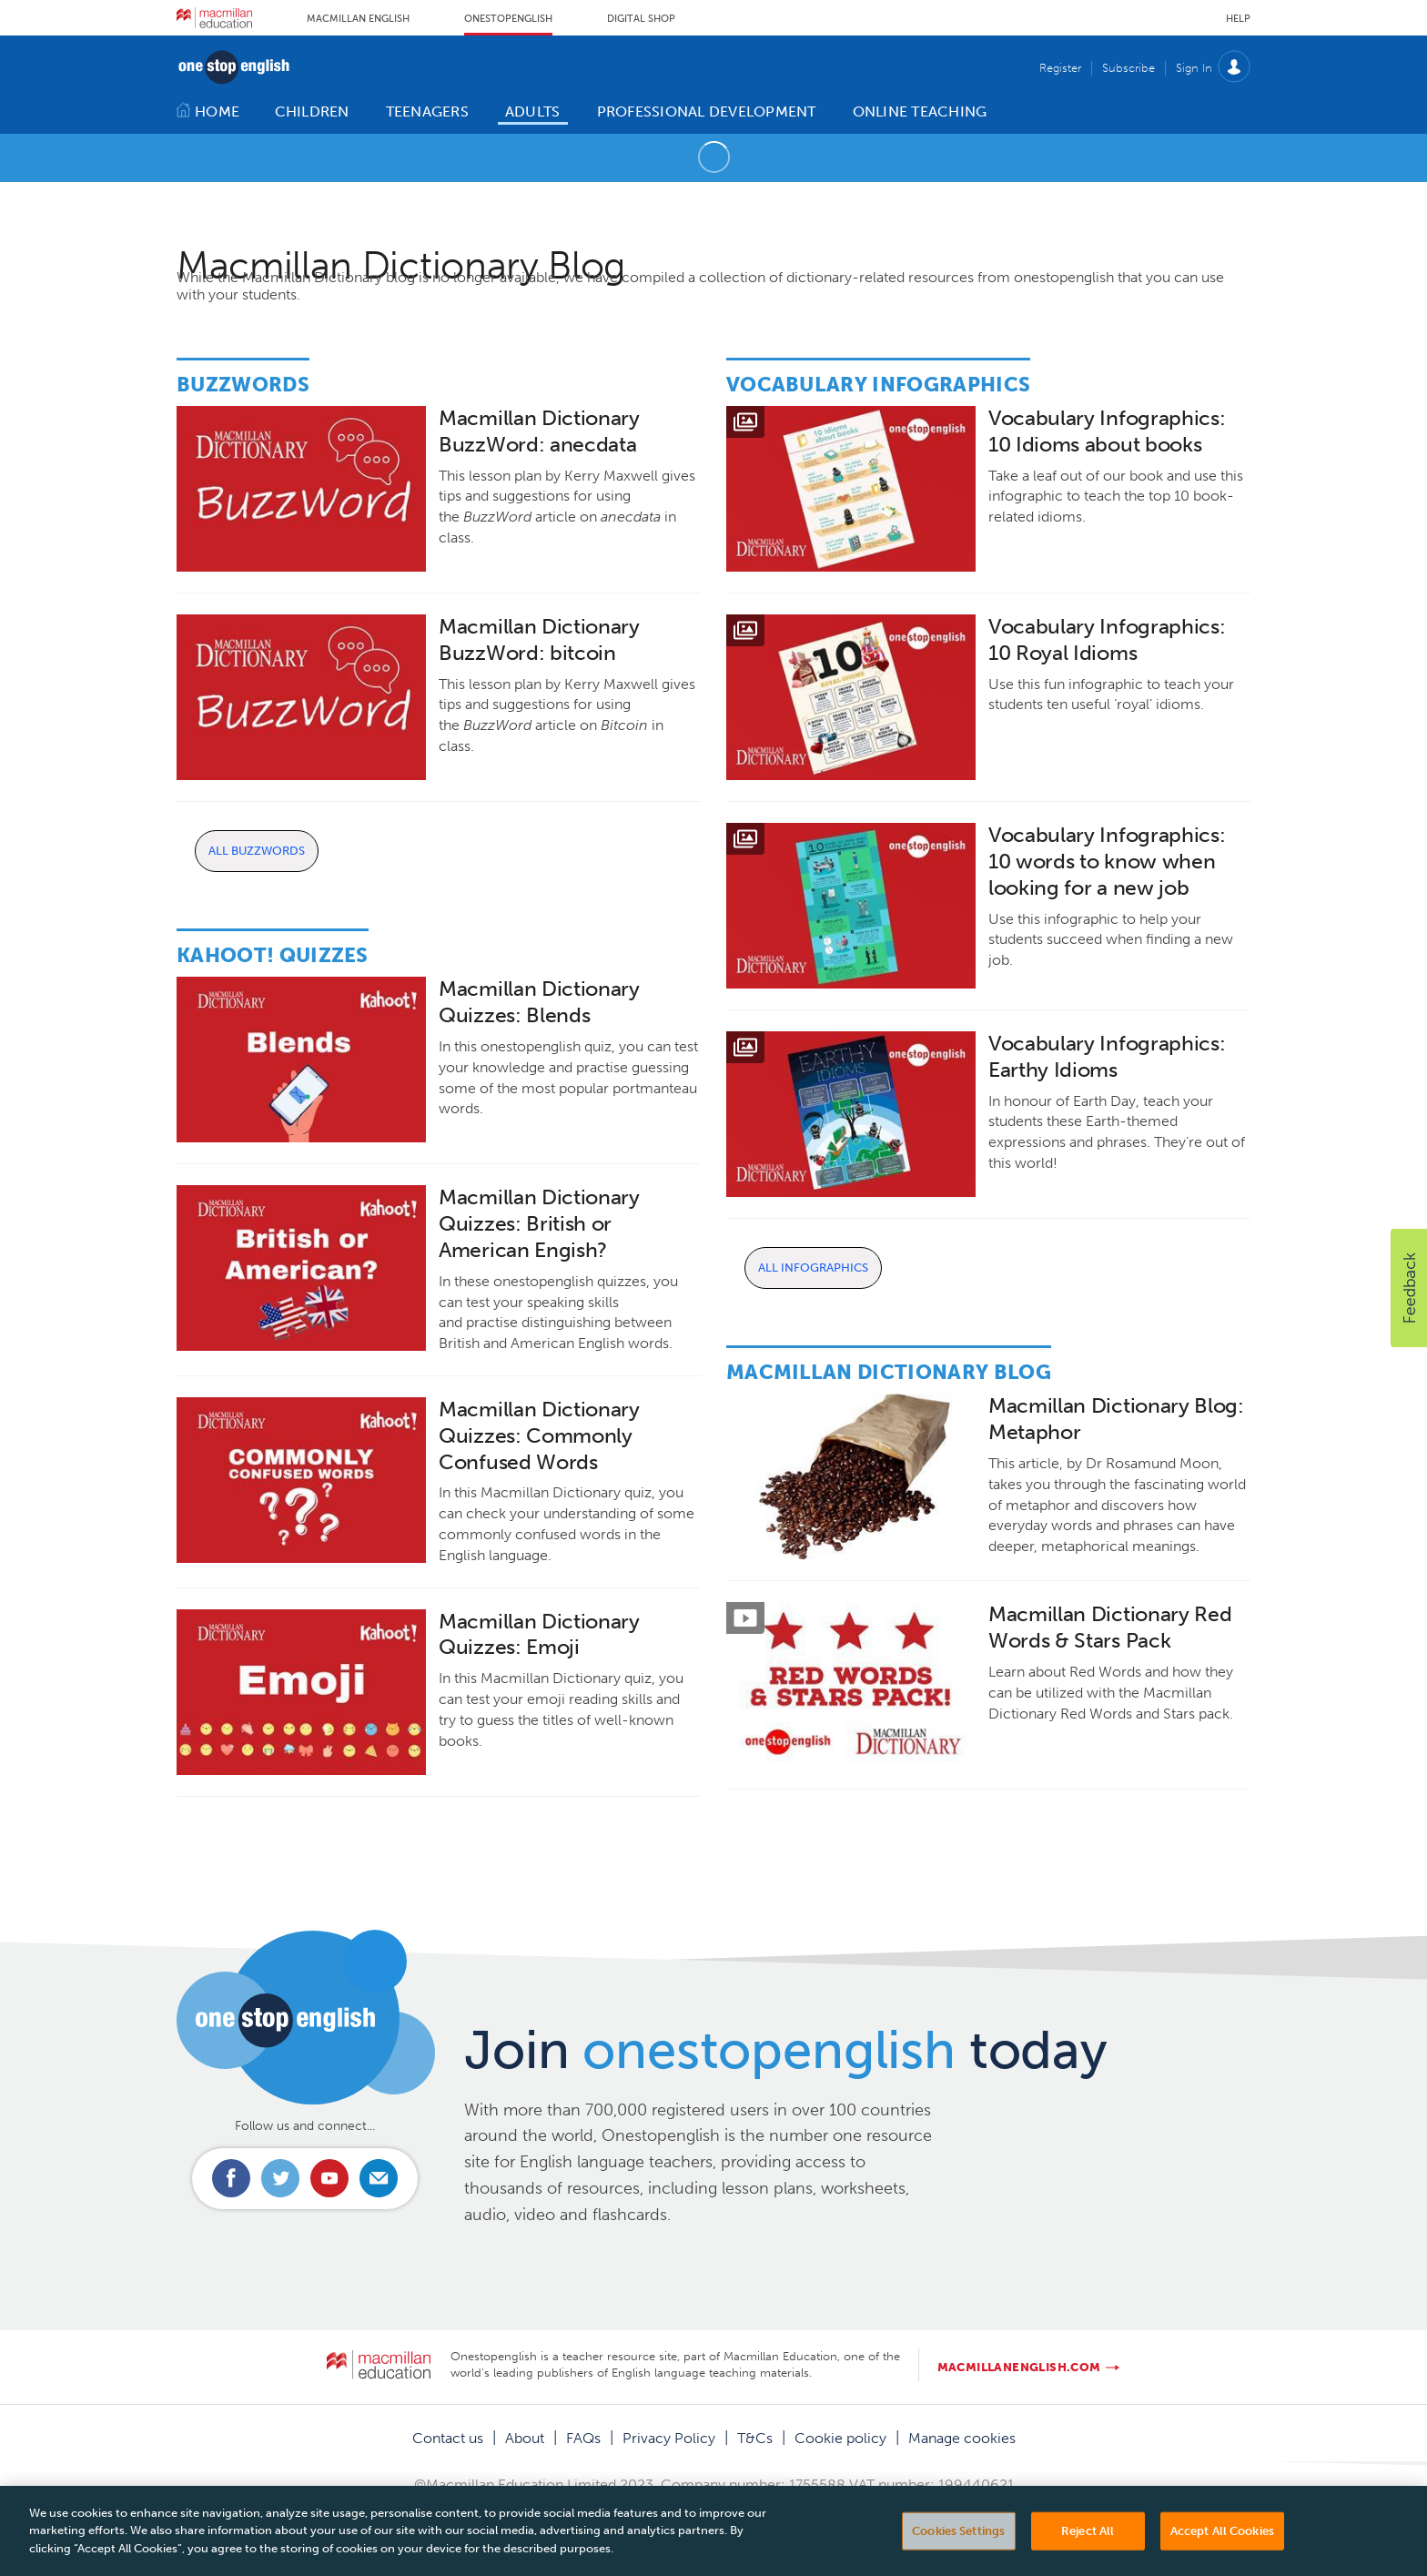 This screenshot has height=2576, width=1427. Describe the element at coordinates (273, 955) in the screenshot. I see `Kahoot! Quizzes` at that location.